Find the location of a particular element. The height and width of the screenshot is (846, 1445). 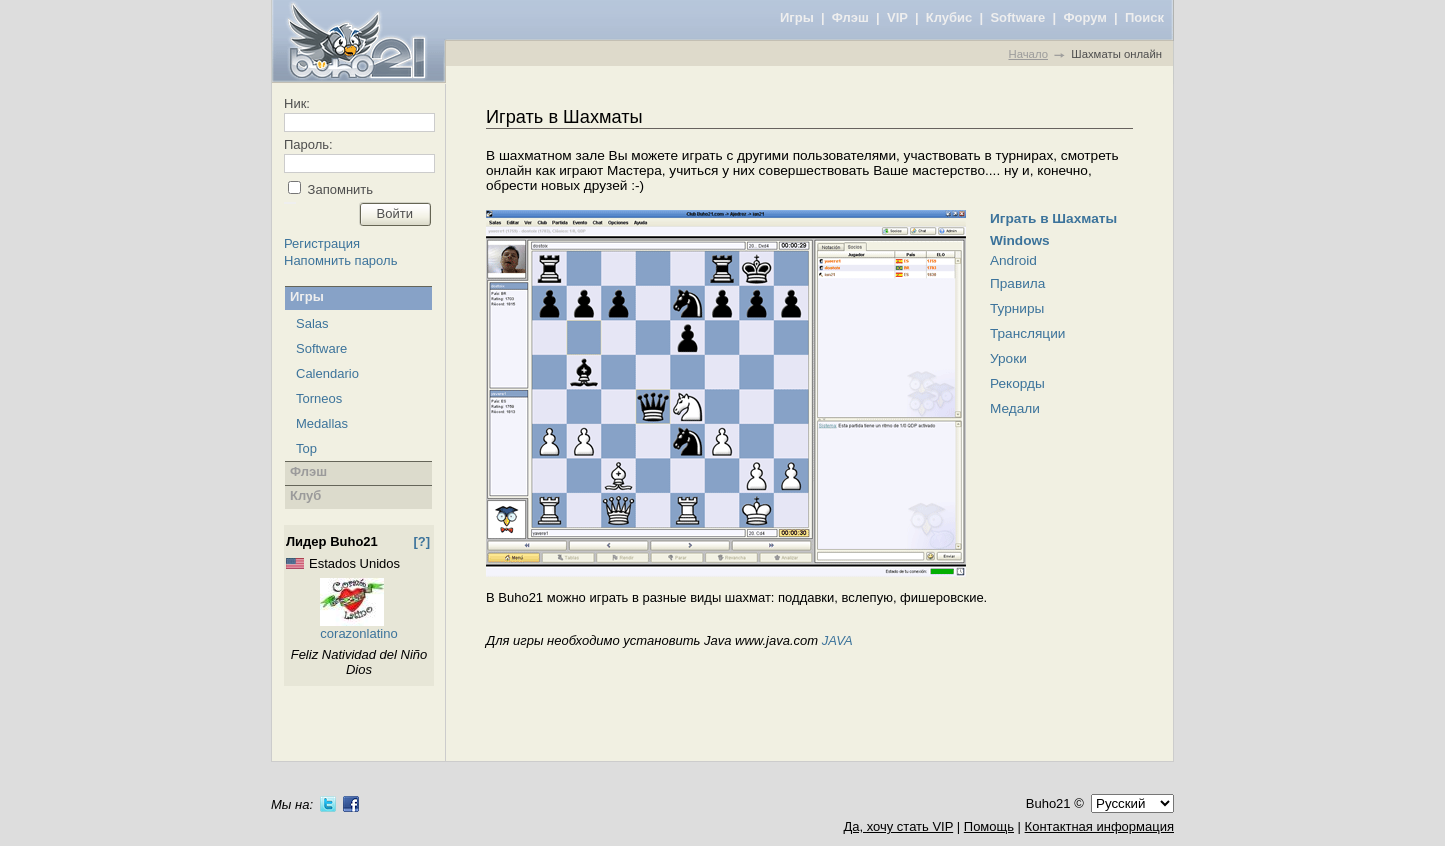

JAVA is located at coordinates (837, 640).